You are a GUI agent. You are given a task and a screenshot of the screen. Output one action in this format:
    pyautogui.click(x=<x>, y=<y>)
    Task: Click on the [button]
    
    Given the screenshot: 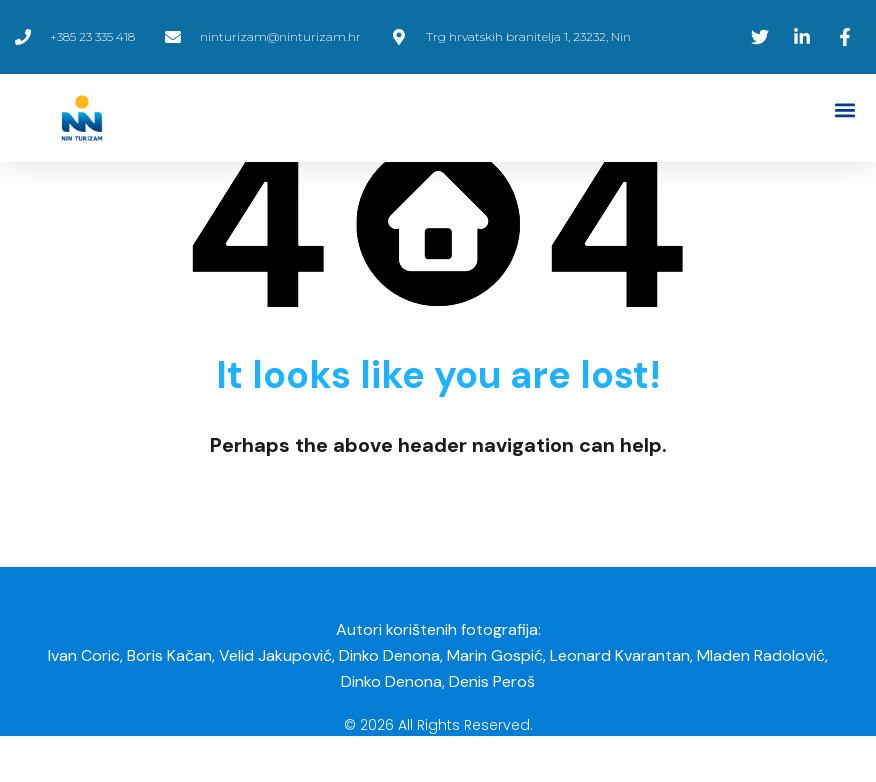 What is the action you would take?
    pyautogui.click(x=844, y=110)
    